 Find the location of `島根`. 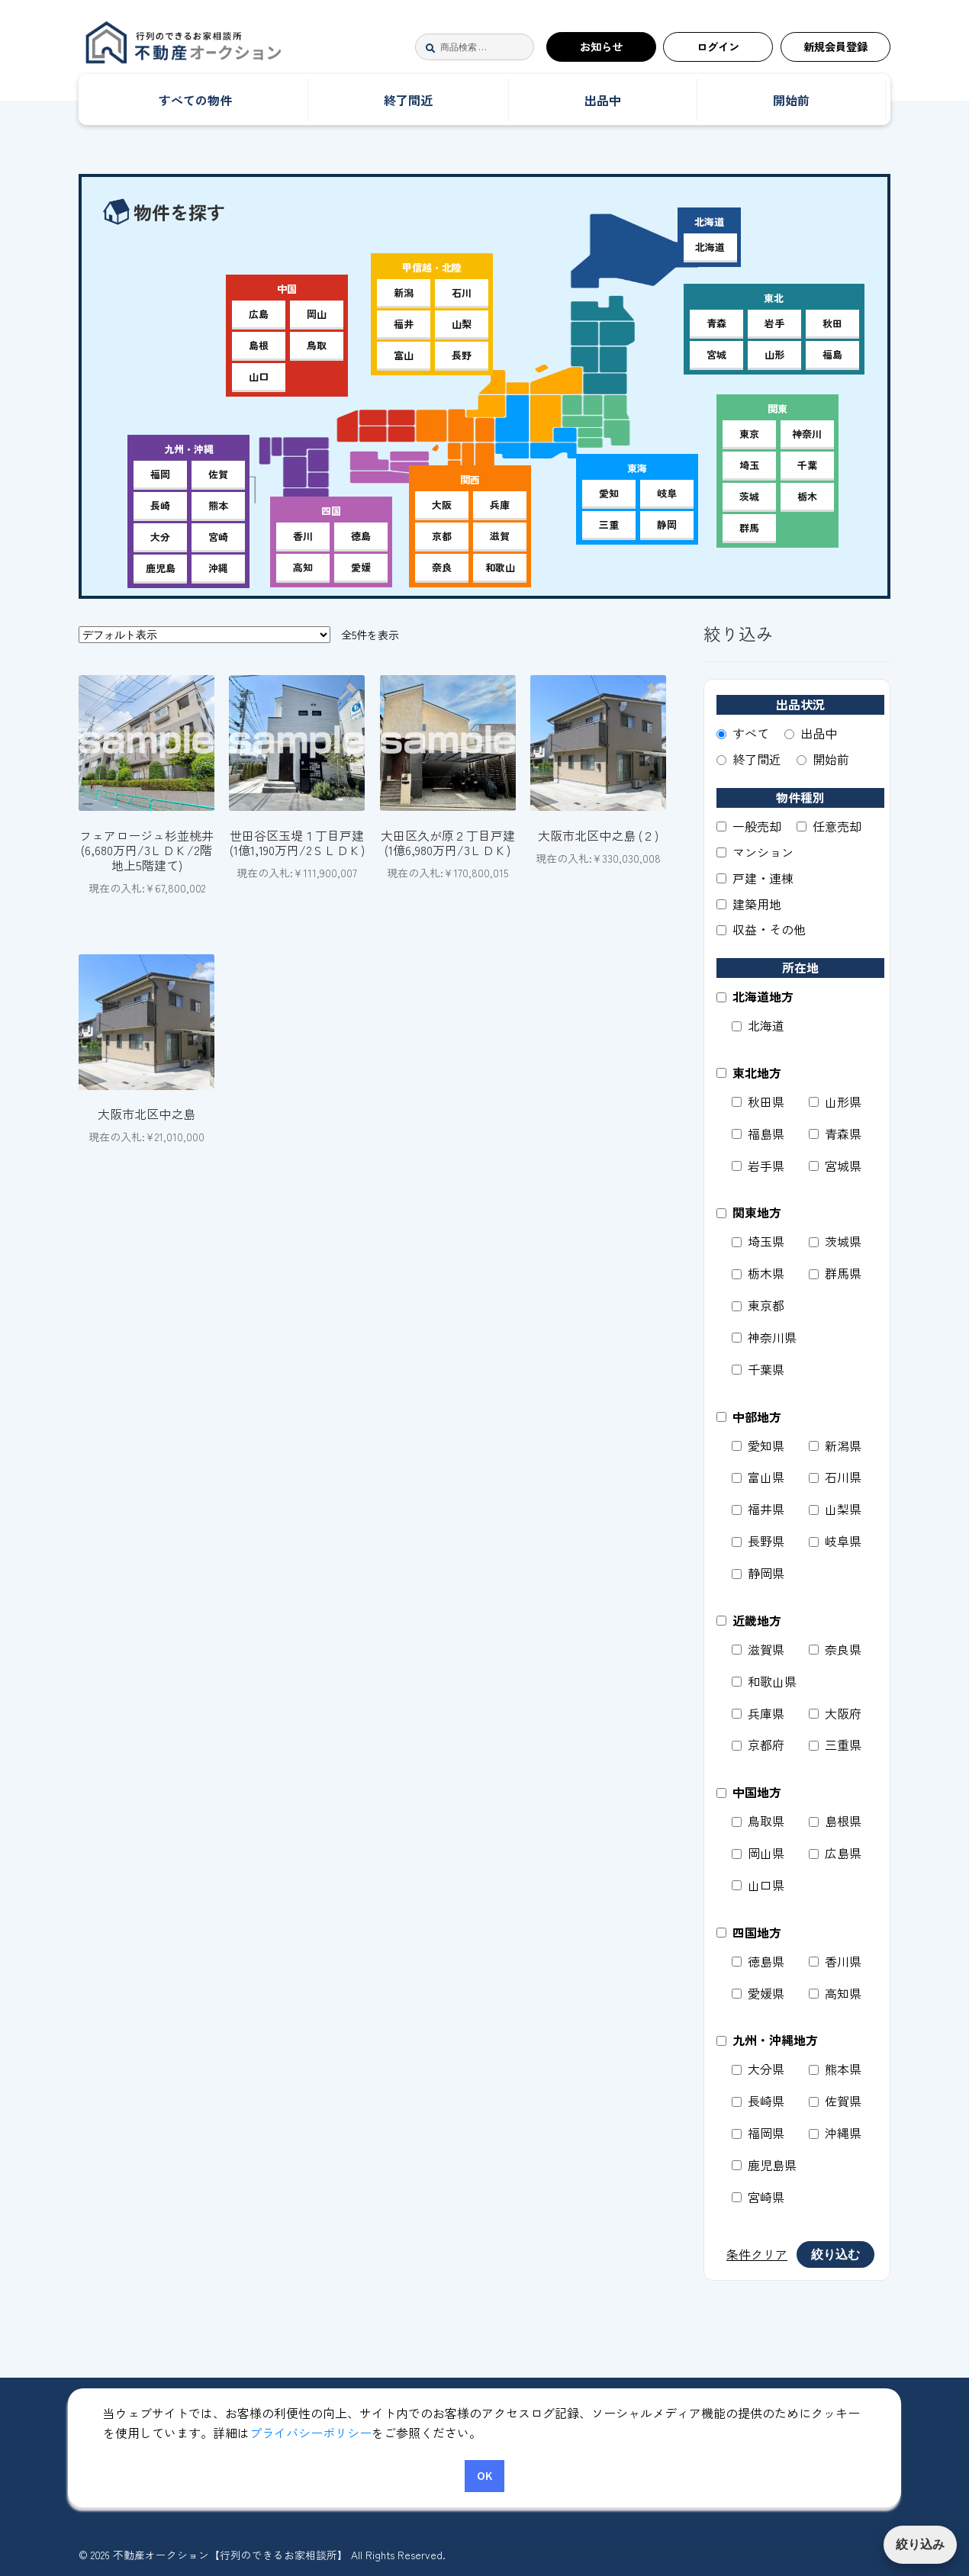

島根 is located at coordinates (259, 345).